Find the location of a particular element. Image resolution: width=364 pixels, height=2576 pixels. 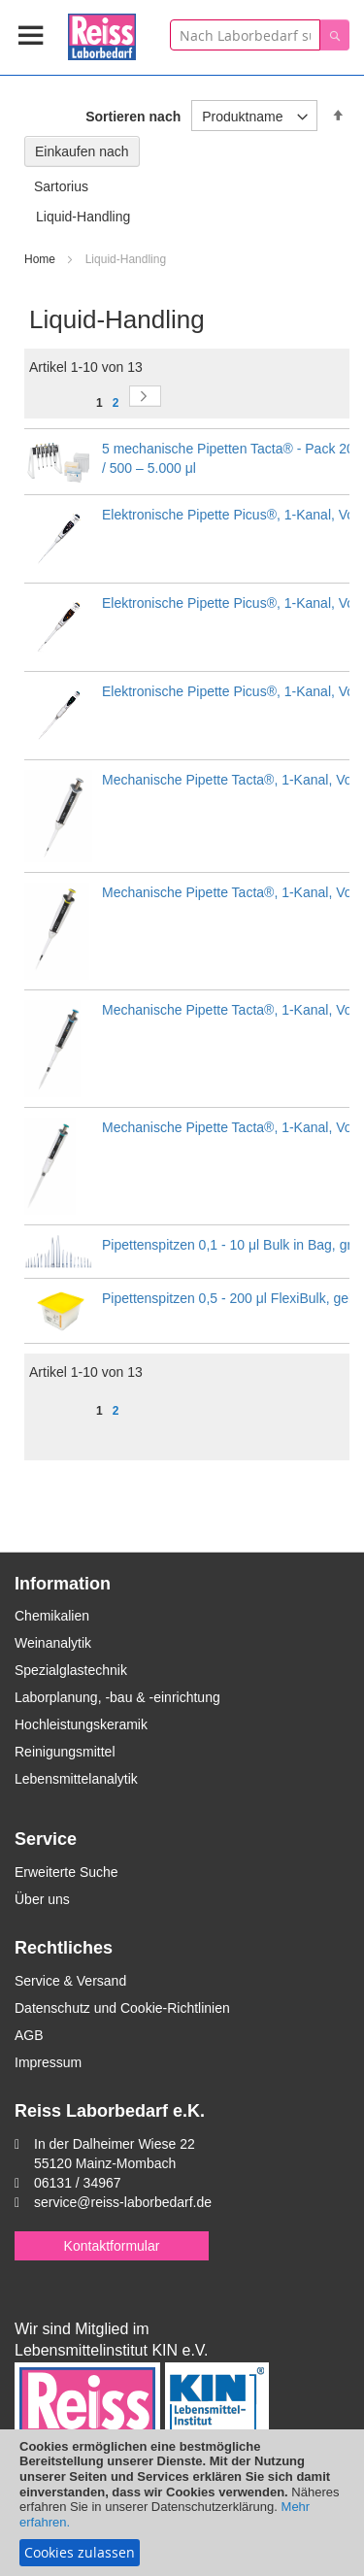

Service & Versand is located at coordinates (70, 1981).